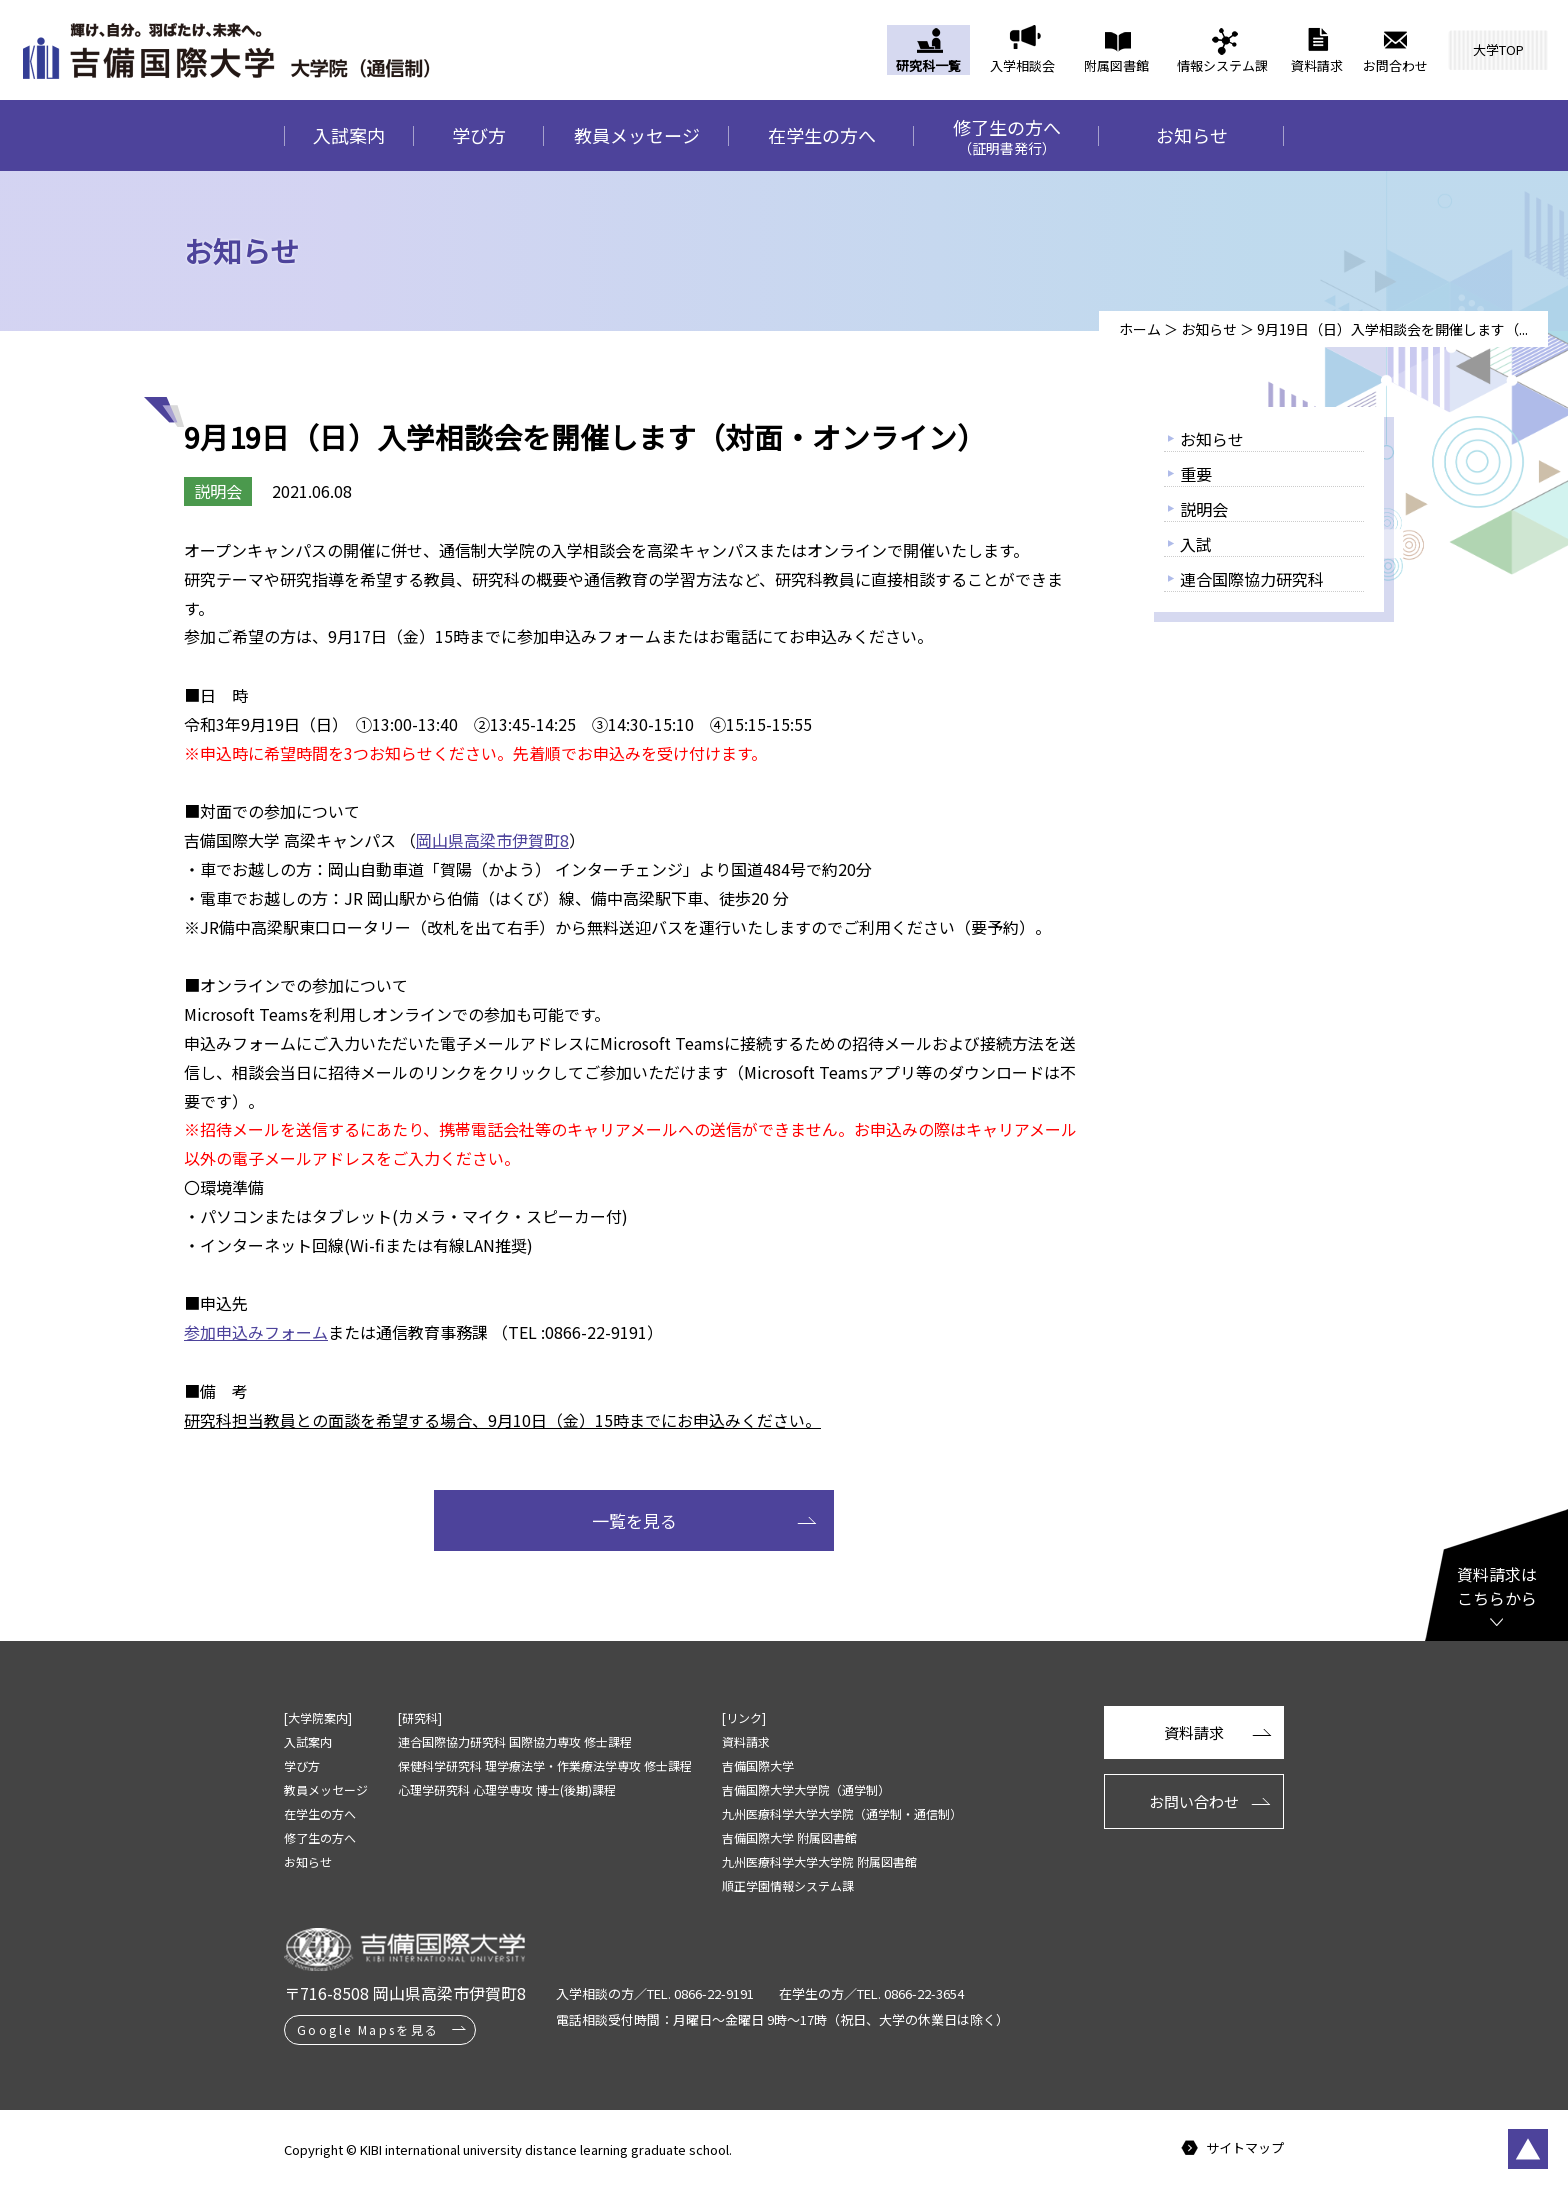  I want to click on Google Mapsを見る, so click(368, 2029).